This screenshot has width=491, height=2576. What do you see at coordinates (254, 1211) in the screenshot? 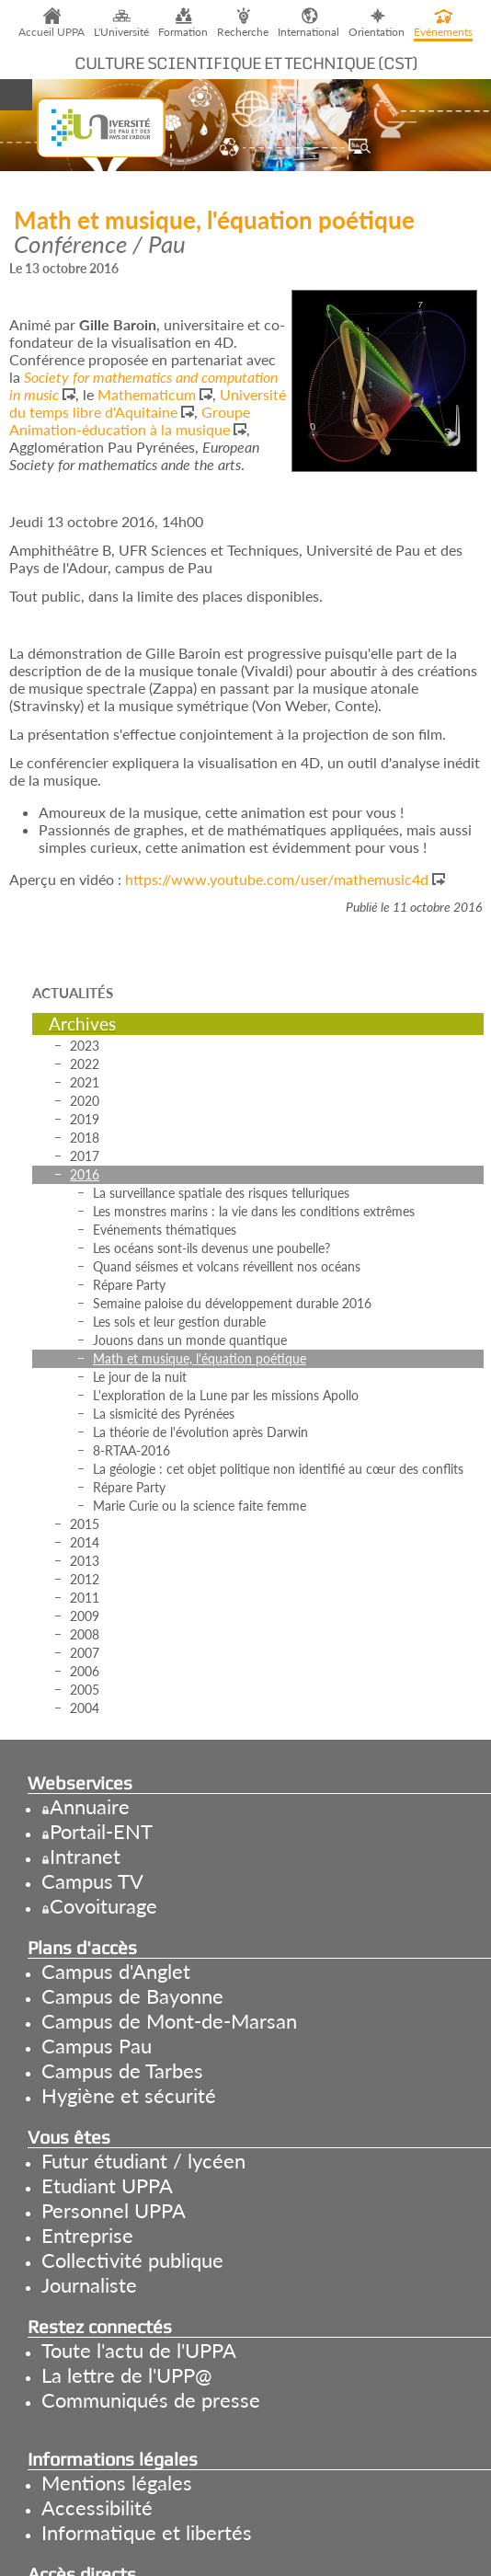
I see `Les monstres marins : la vie dans les conditions extrêmes` at bounding box center [254, 1211].